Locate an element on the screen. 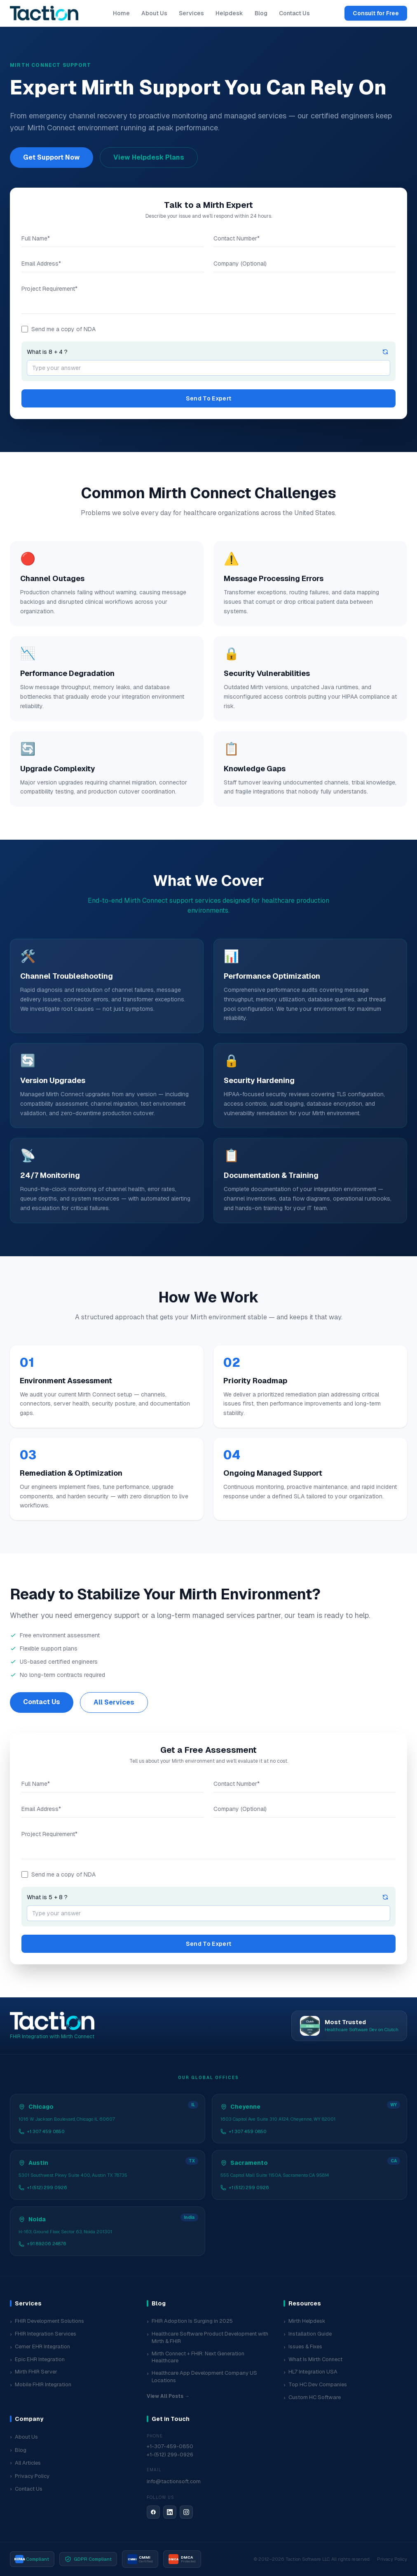 This screenshot has height=2576, width=417. Consult for Free is located at coordinates (376, 13).